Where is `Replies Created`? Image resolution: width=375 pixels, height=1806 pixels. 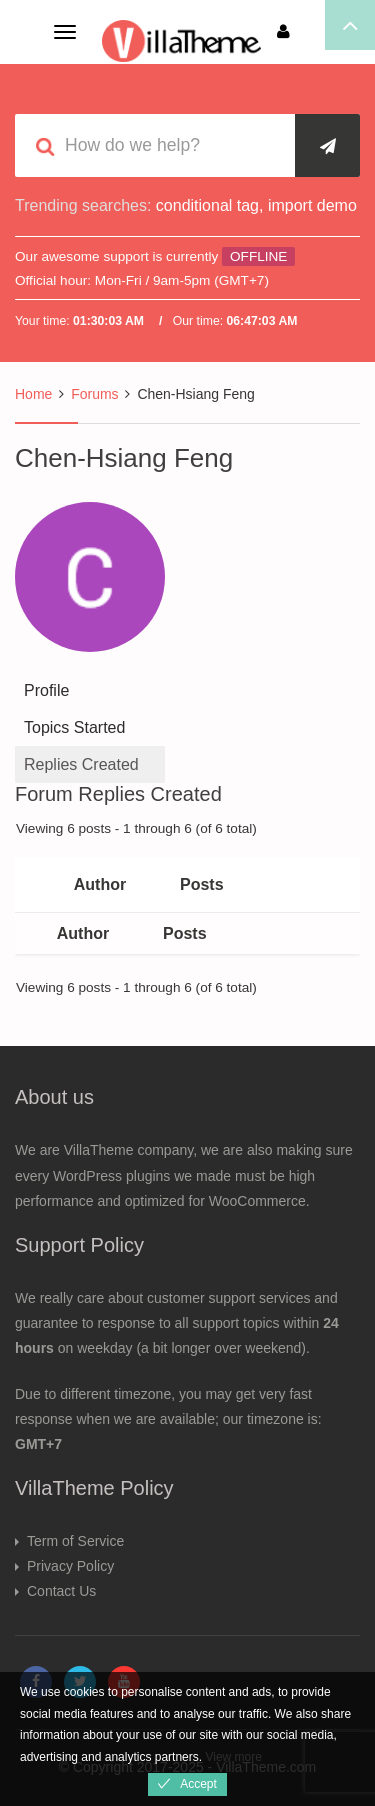
Replies Created is located at coordinates (81, 764).